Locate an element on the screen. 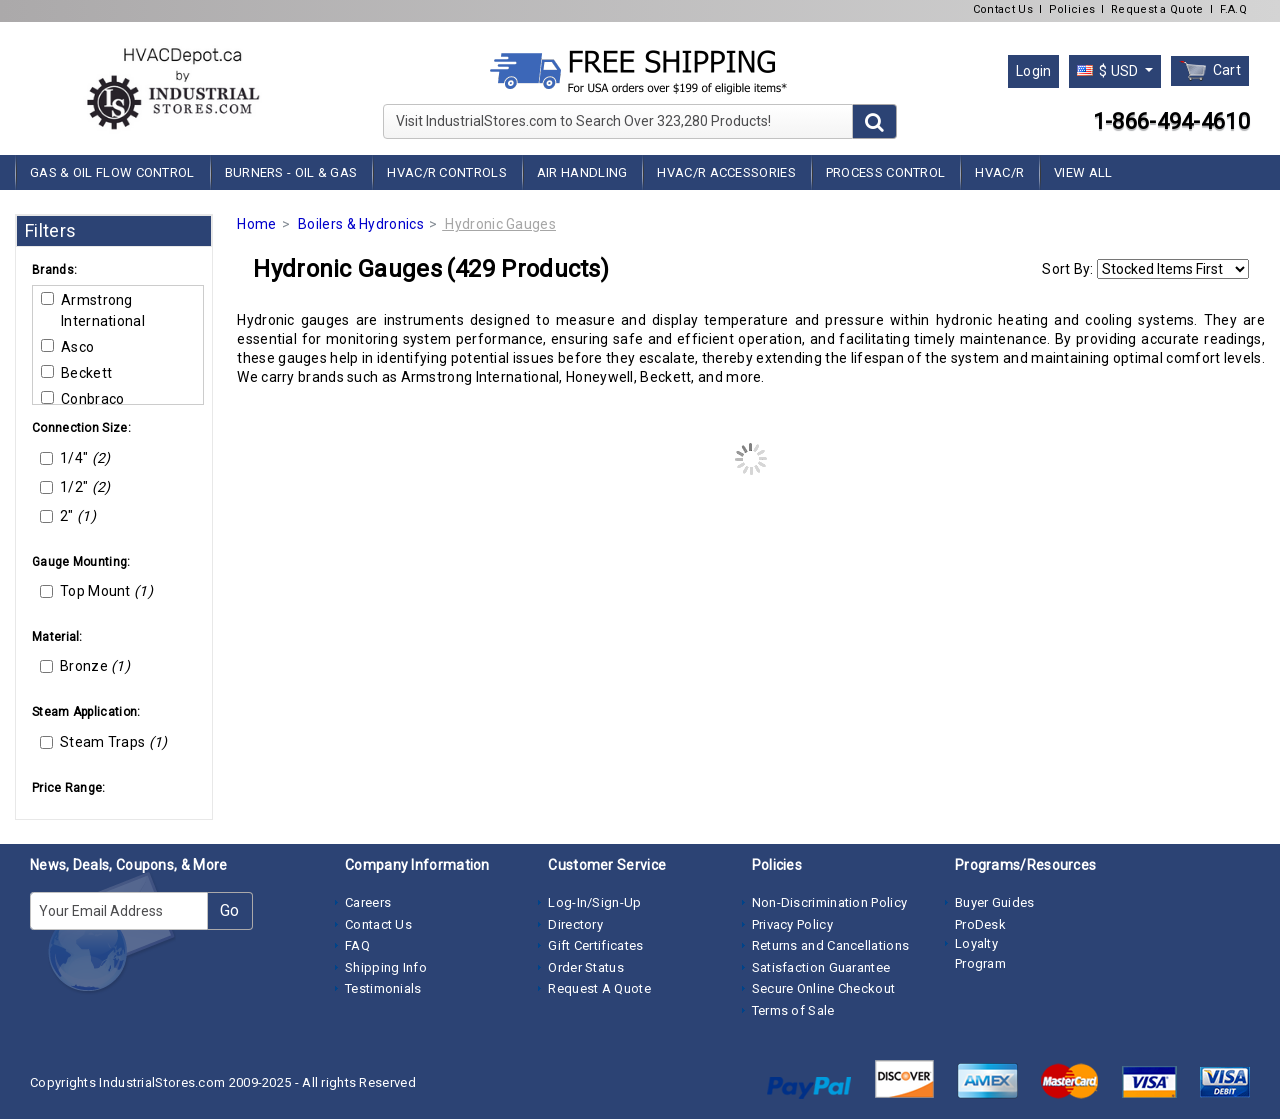 This screenshot has height=1119, width=1280. Directory is located at coordinates (575, 924).